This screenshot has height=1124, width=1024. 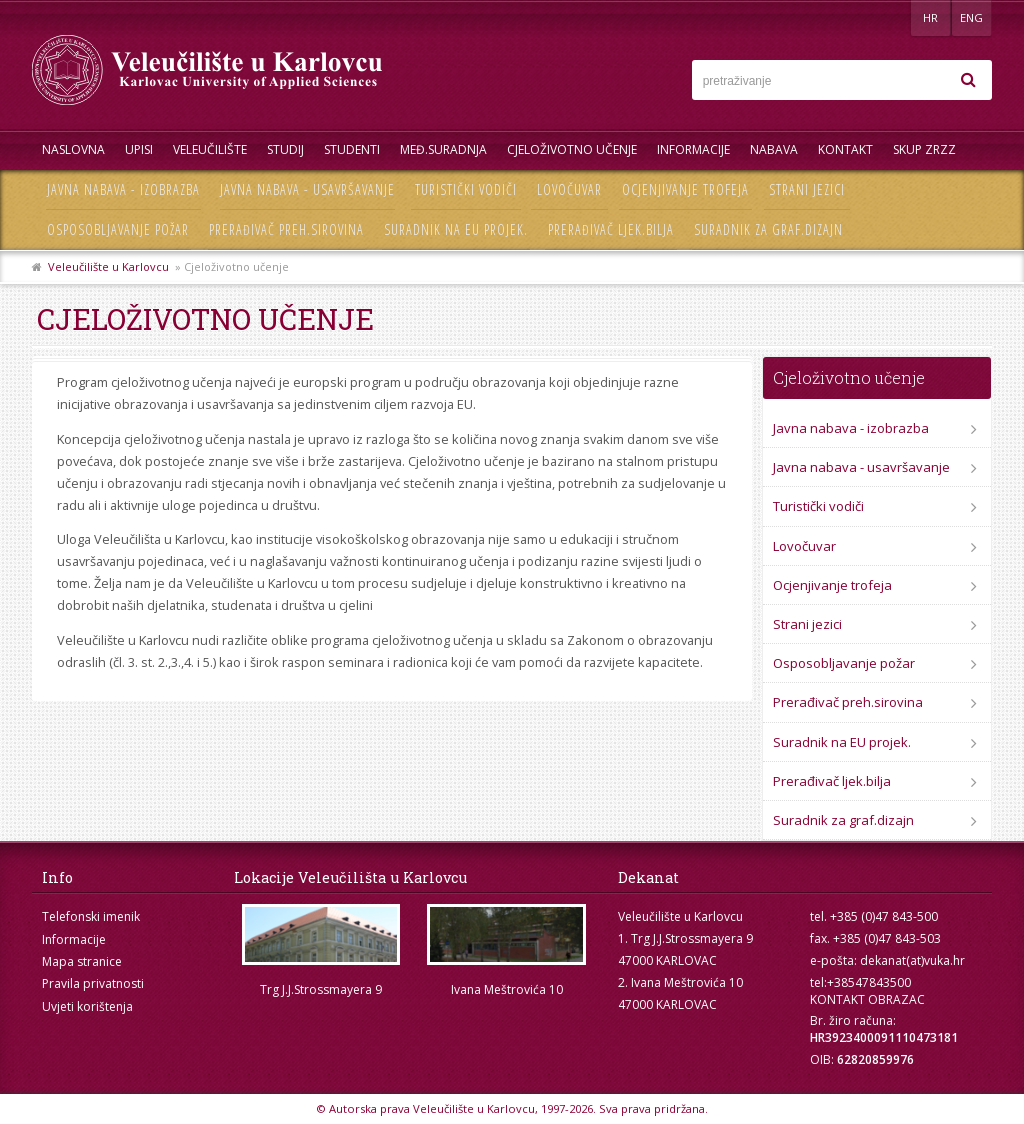 What do you see at coordinates (91, 916) in the screenshot?
I see `Telefonski imenik` at bounding box center [91, 916].